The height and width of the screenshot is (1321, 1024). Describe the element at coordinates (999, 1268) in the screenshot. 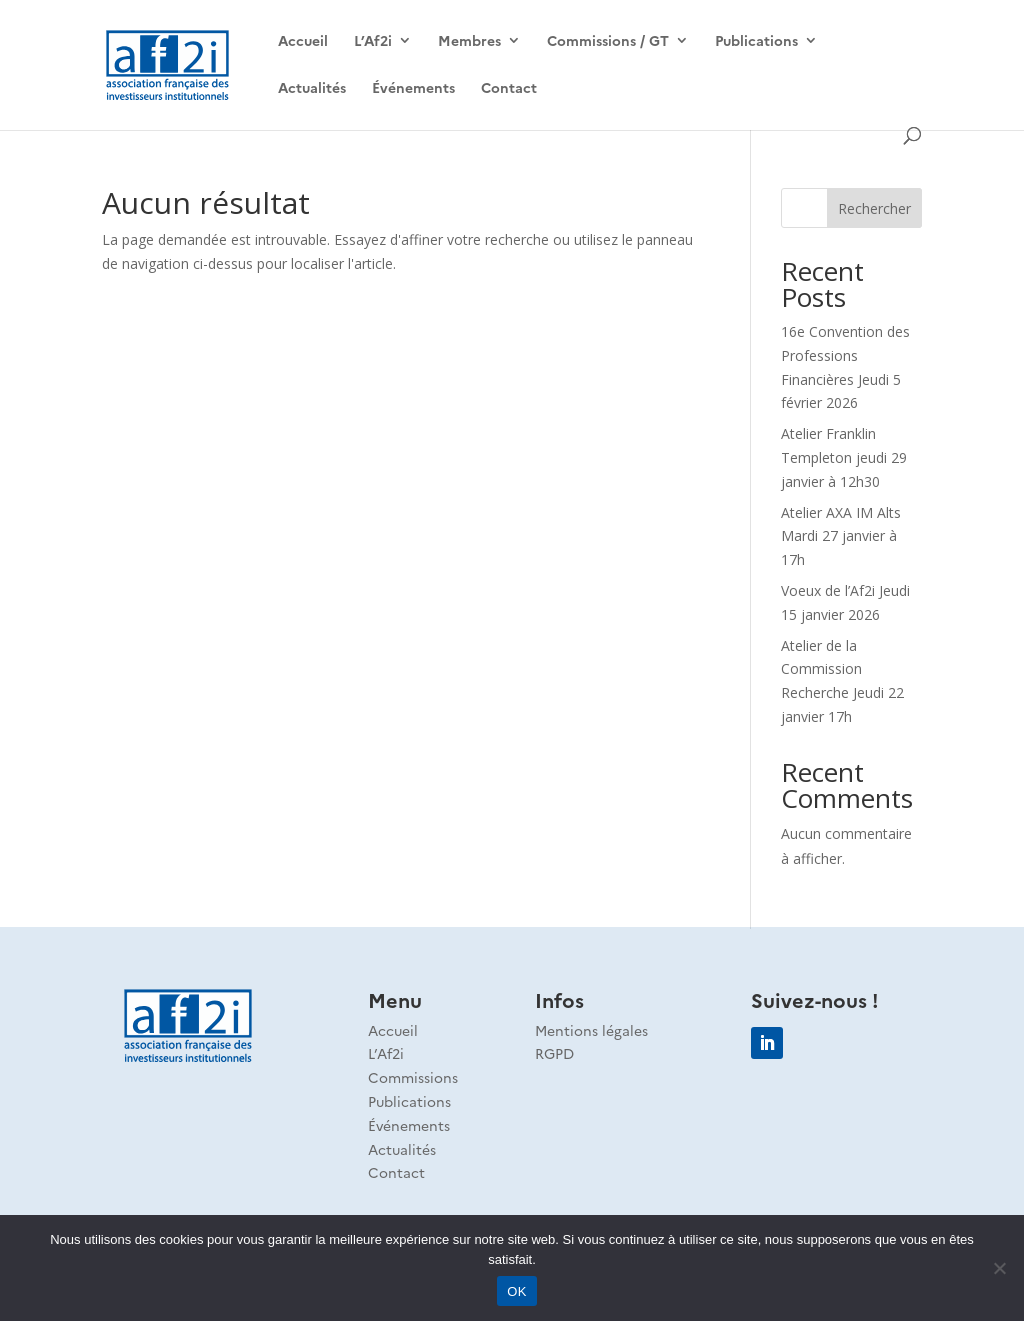

I see `[Non]` at that location.